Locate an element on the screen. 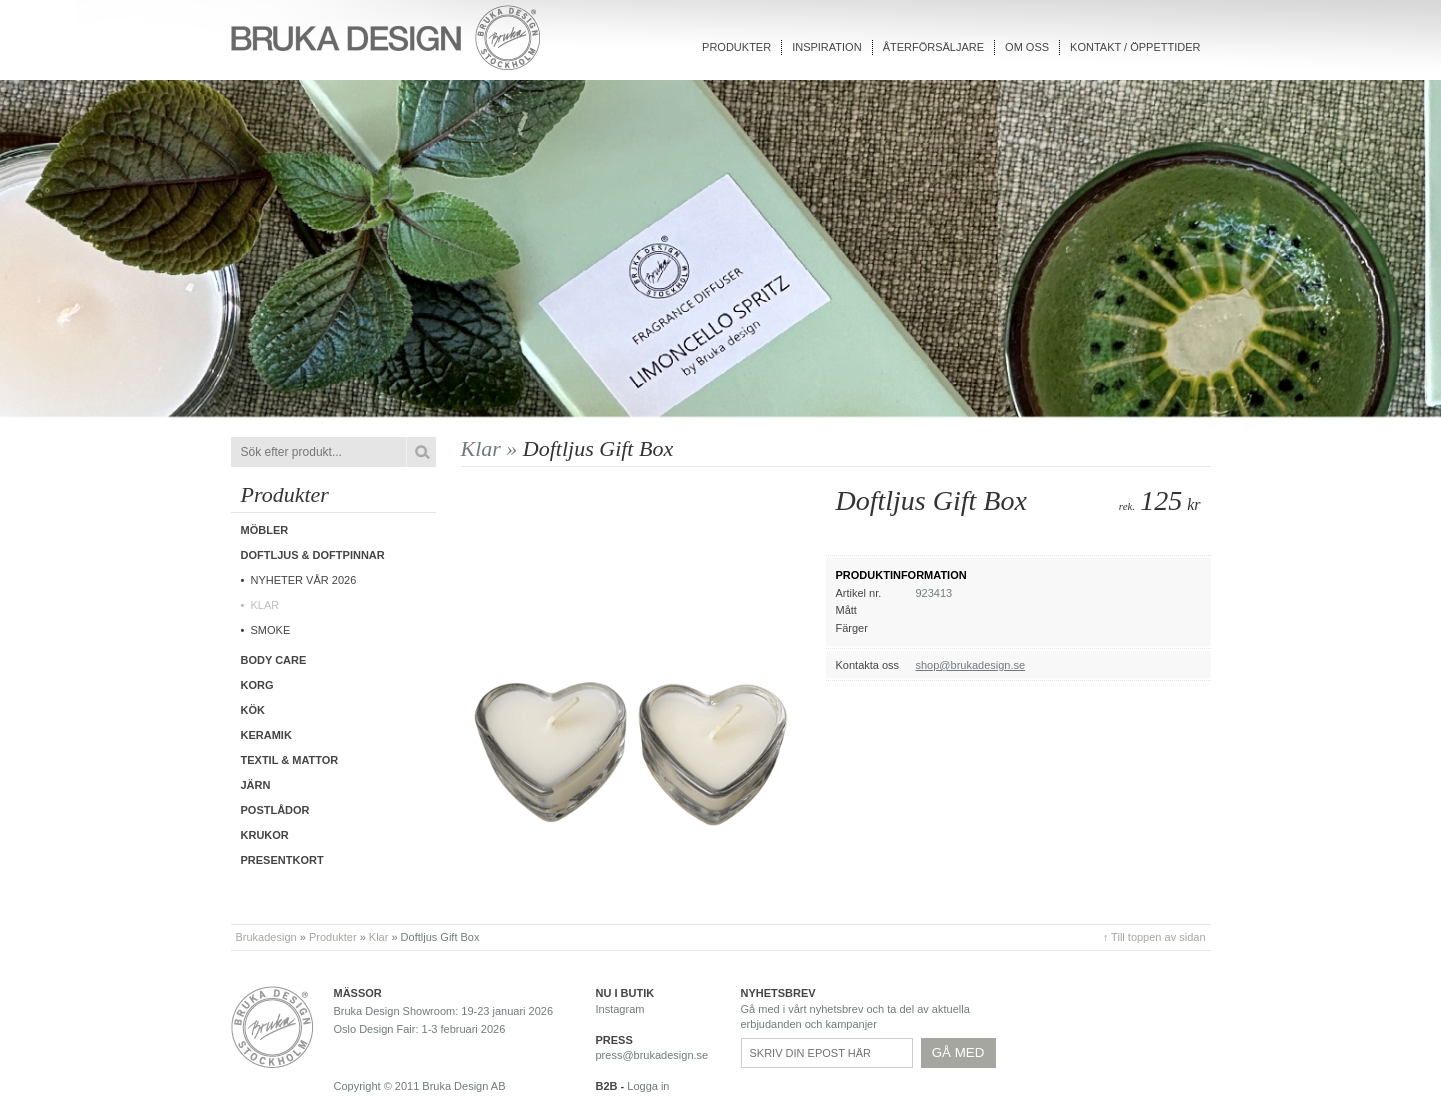  Klar is located at coordinates (265, 605).